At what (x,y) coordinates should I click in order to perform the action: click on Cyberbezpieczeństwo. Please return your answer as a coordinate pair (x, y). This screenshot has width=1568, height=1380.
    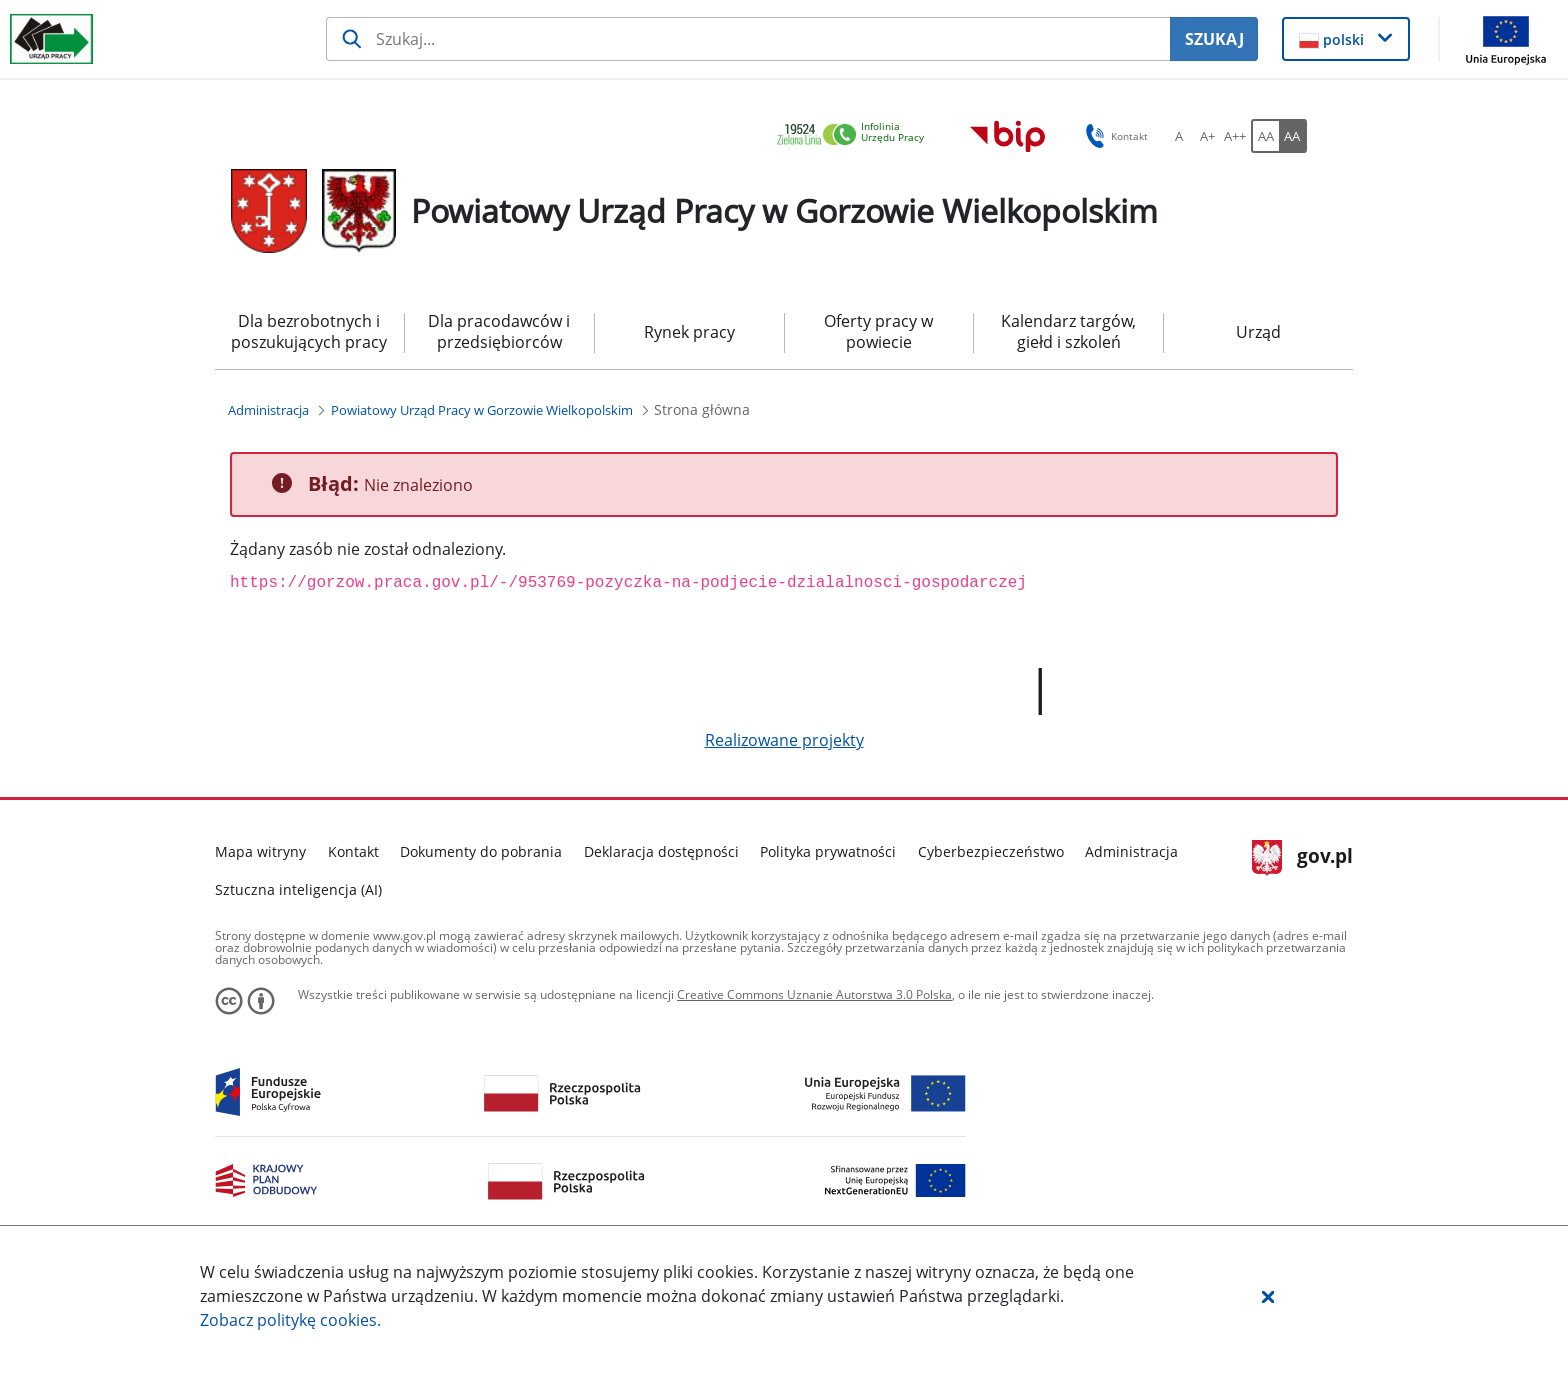
    Looking at the image, I should click on (991, 851).